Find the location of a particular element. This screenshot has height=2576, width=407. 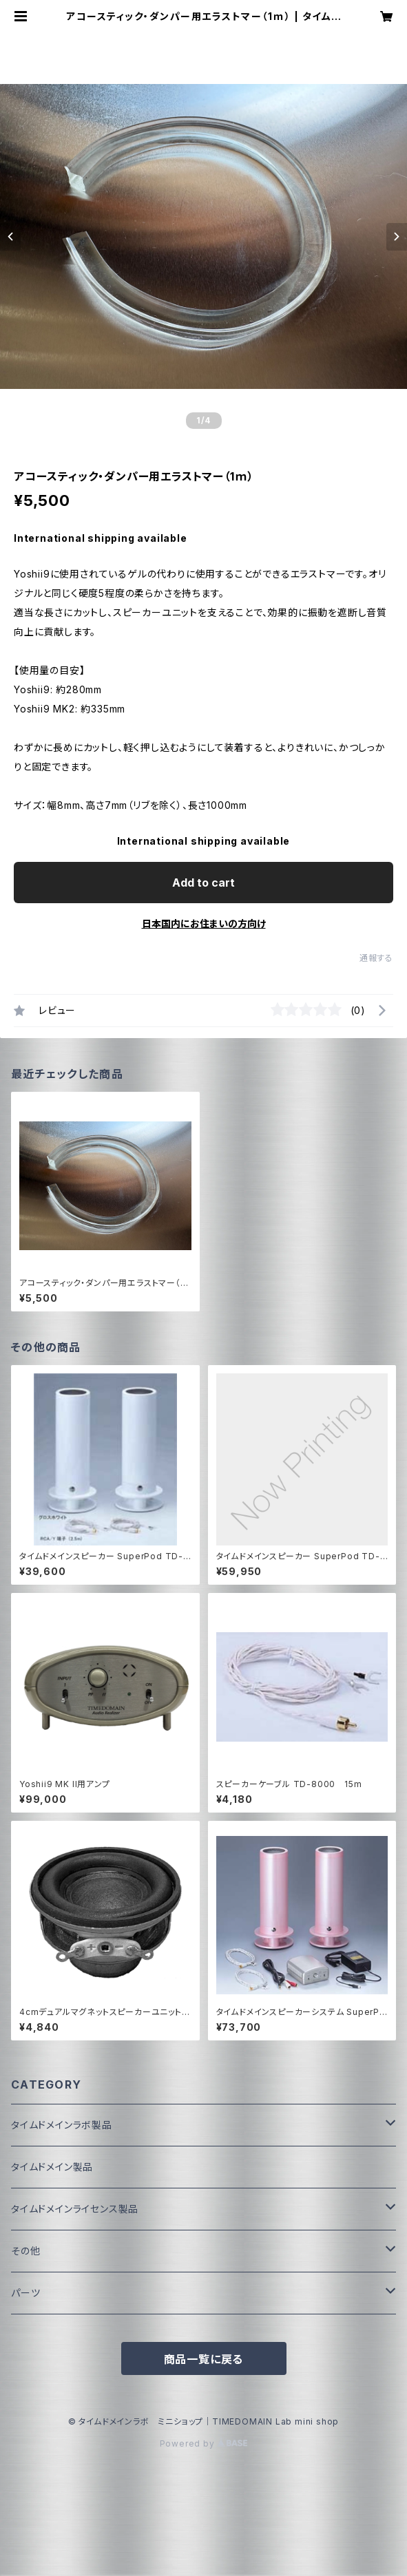

商品一覧に戻る is located at coordinates (204, 2359).